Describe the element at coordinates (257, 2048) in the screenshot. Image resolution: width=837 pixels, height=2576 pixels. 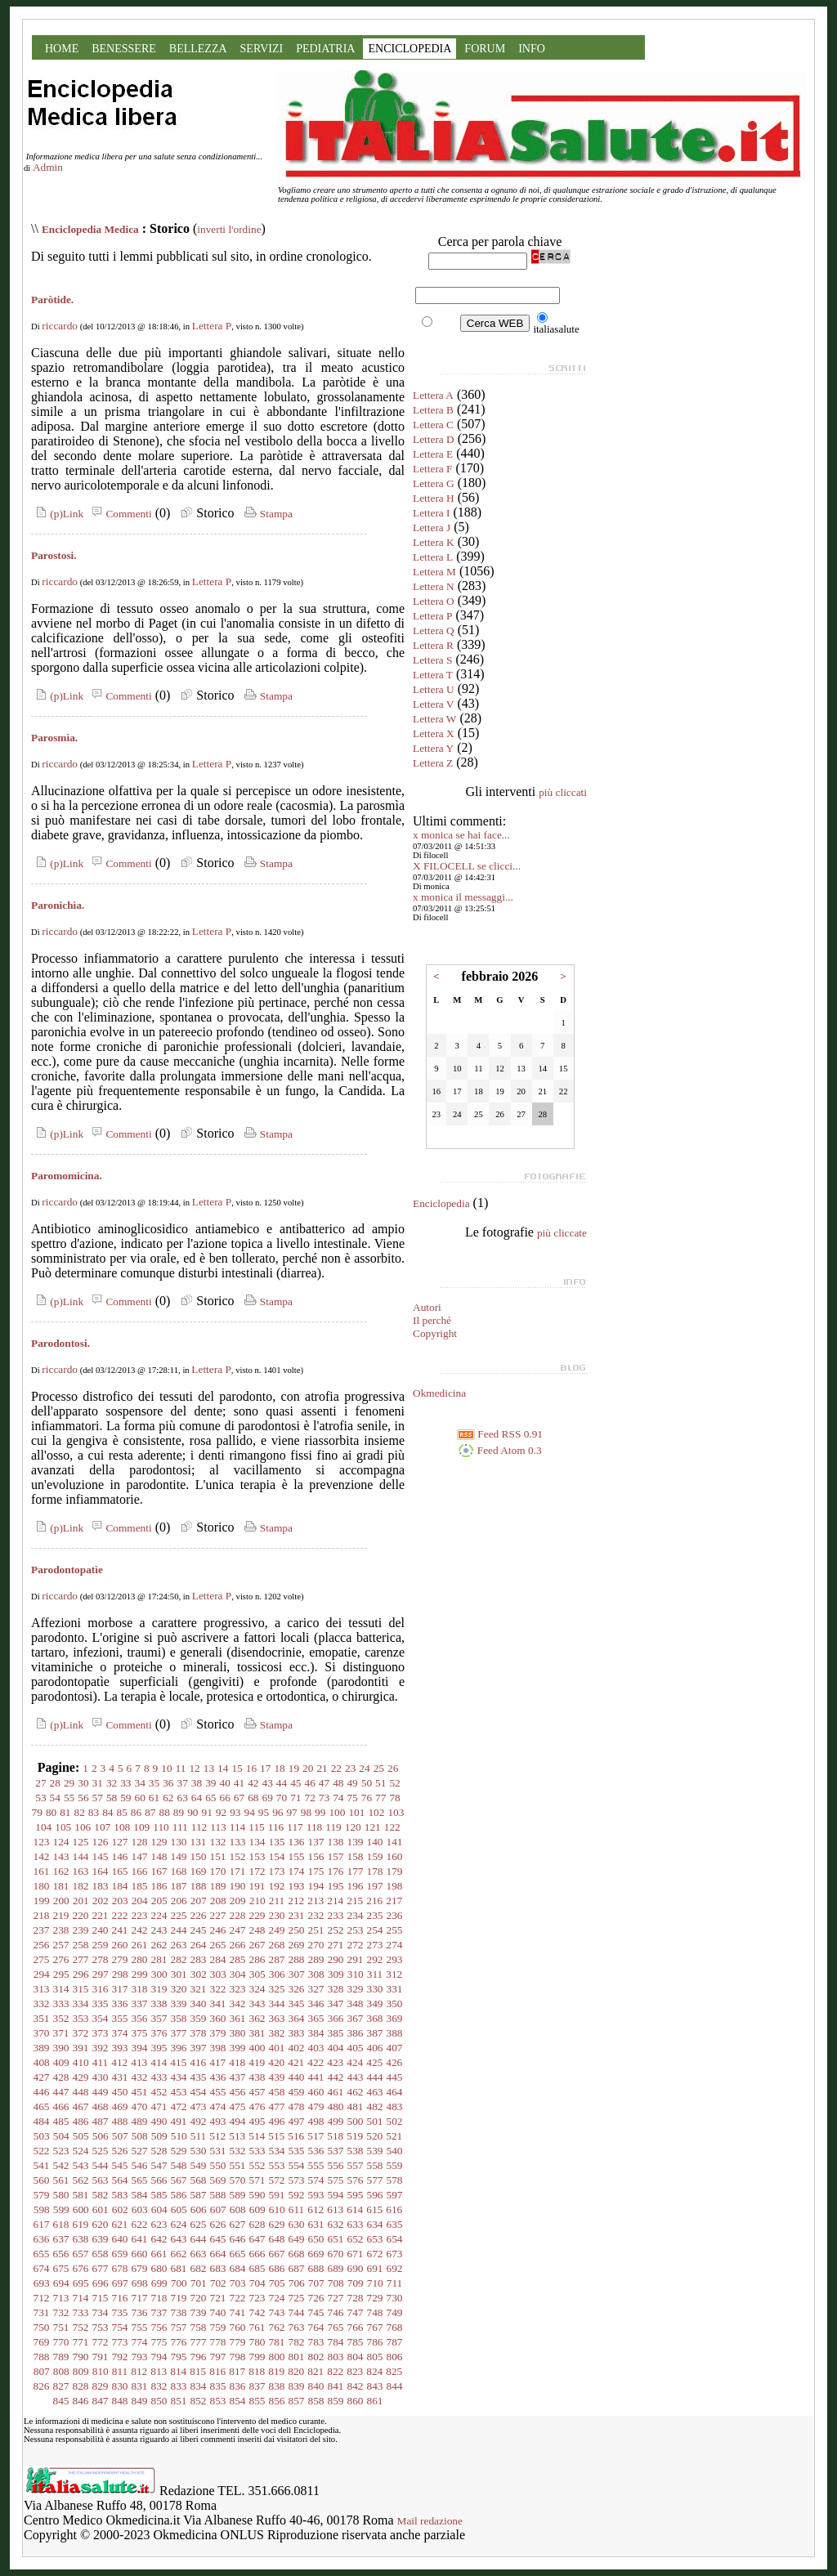
I see `400` at that location.